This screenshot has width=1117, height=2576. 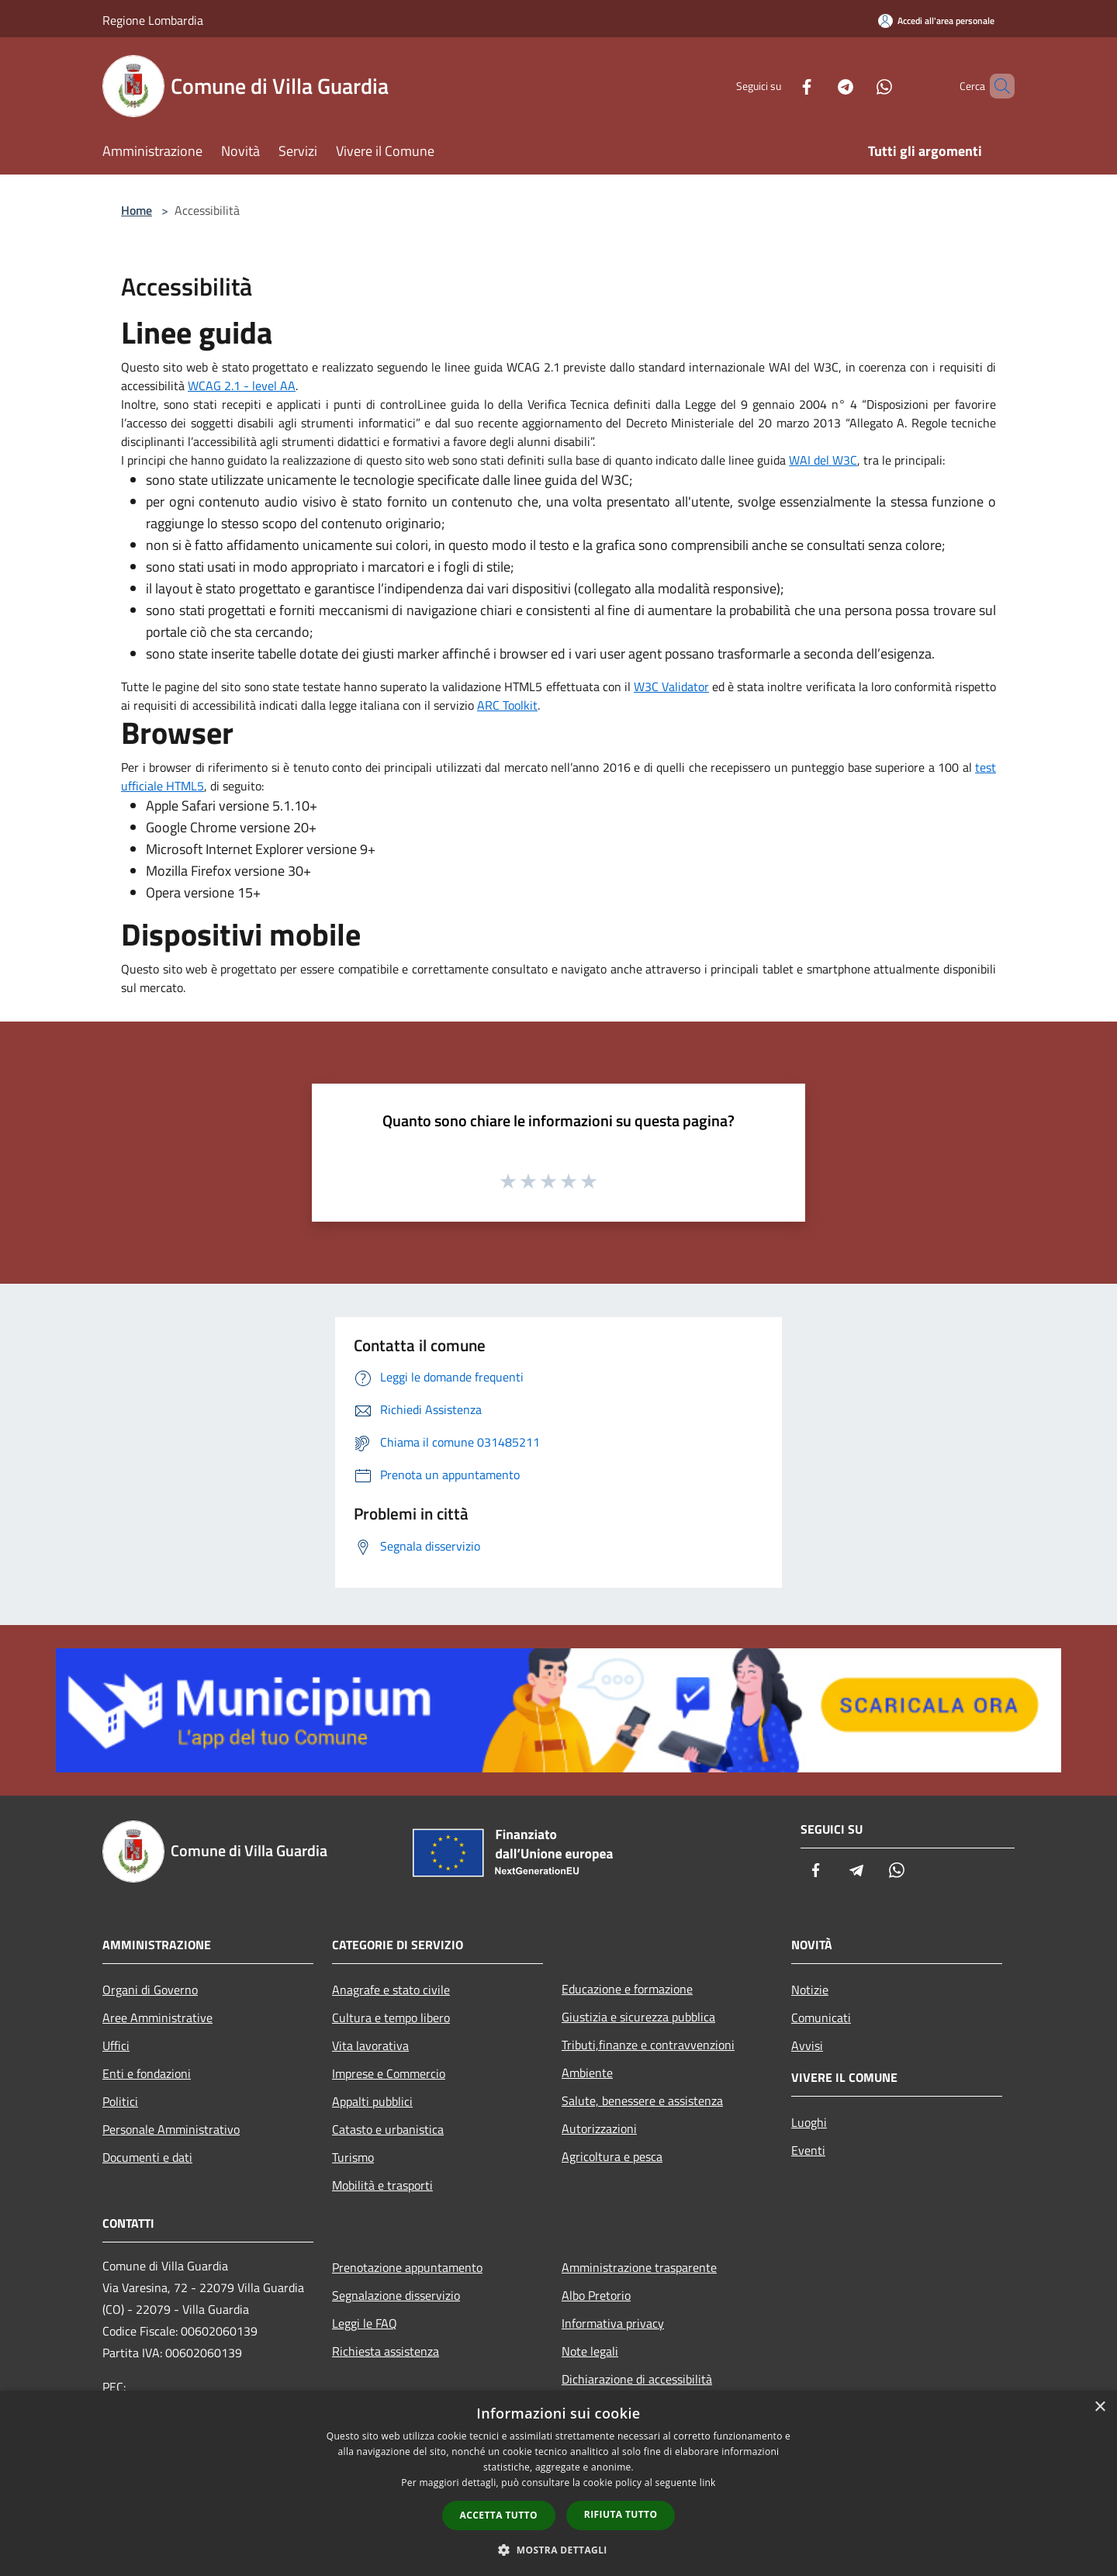 What do you see at coordinates (809, 1989) in the screenshot?
I see `Notizie` at bounding box center [809, 1989].